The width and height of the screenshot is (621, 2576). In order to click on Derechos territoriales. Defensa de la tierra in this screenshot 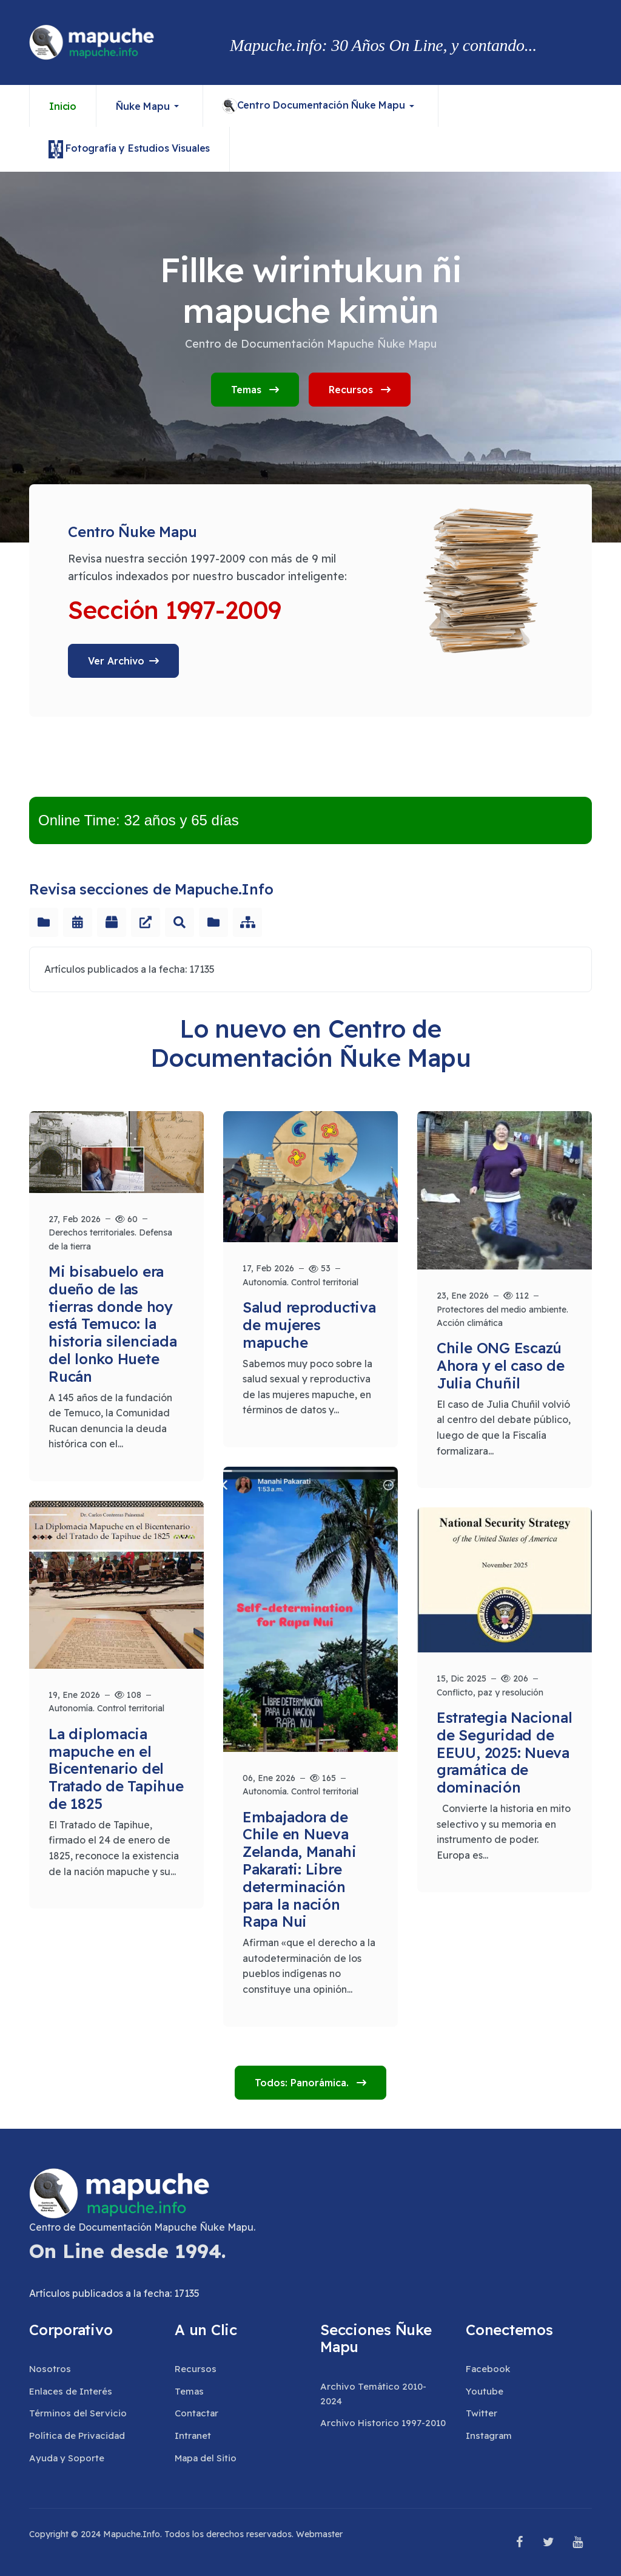, I will do `click(110, 1239)`.